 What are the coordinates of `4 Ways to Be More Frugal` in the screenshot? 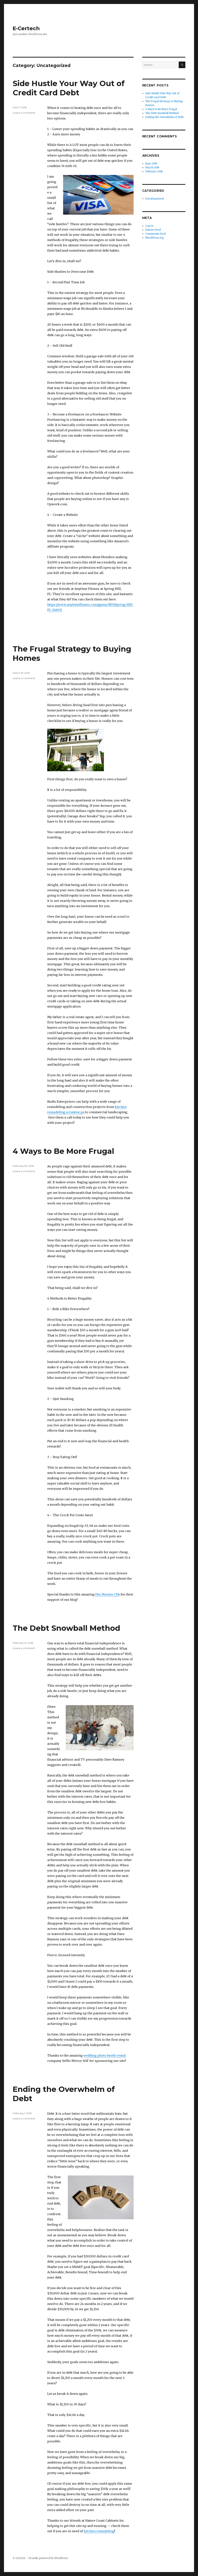 It's located at (63, 1151).